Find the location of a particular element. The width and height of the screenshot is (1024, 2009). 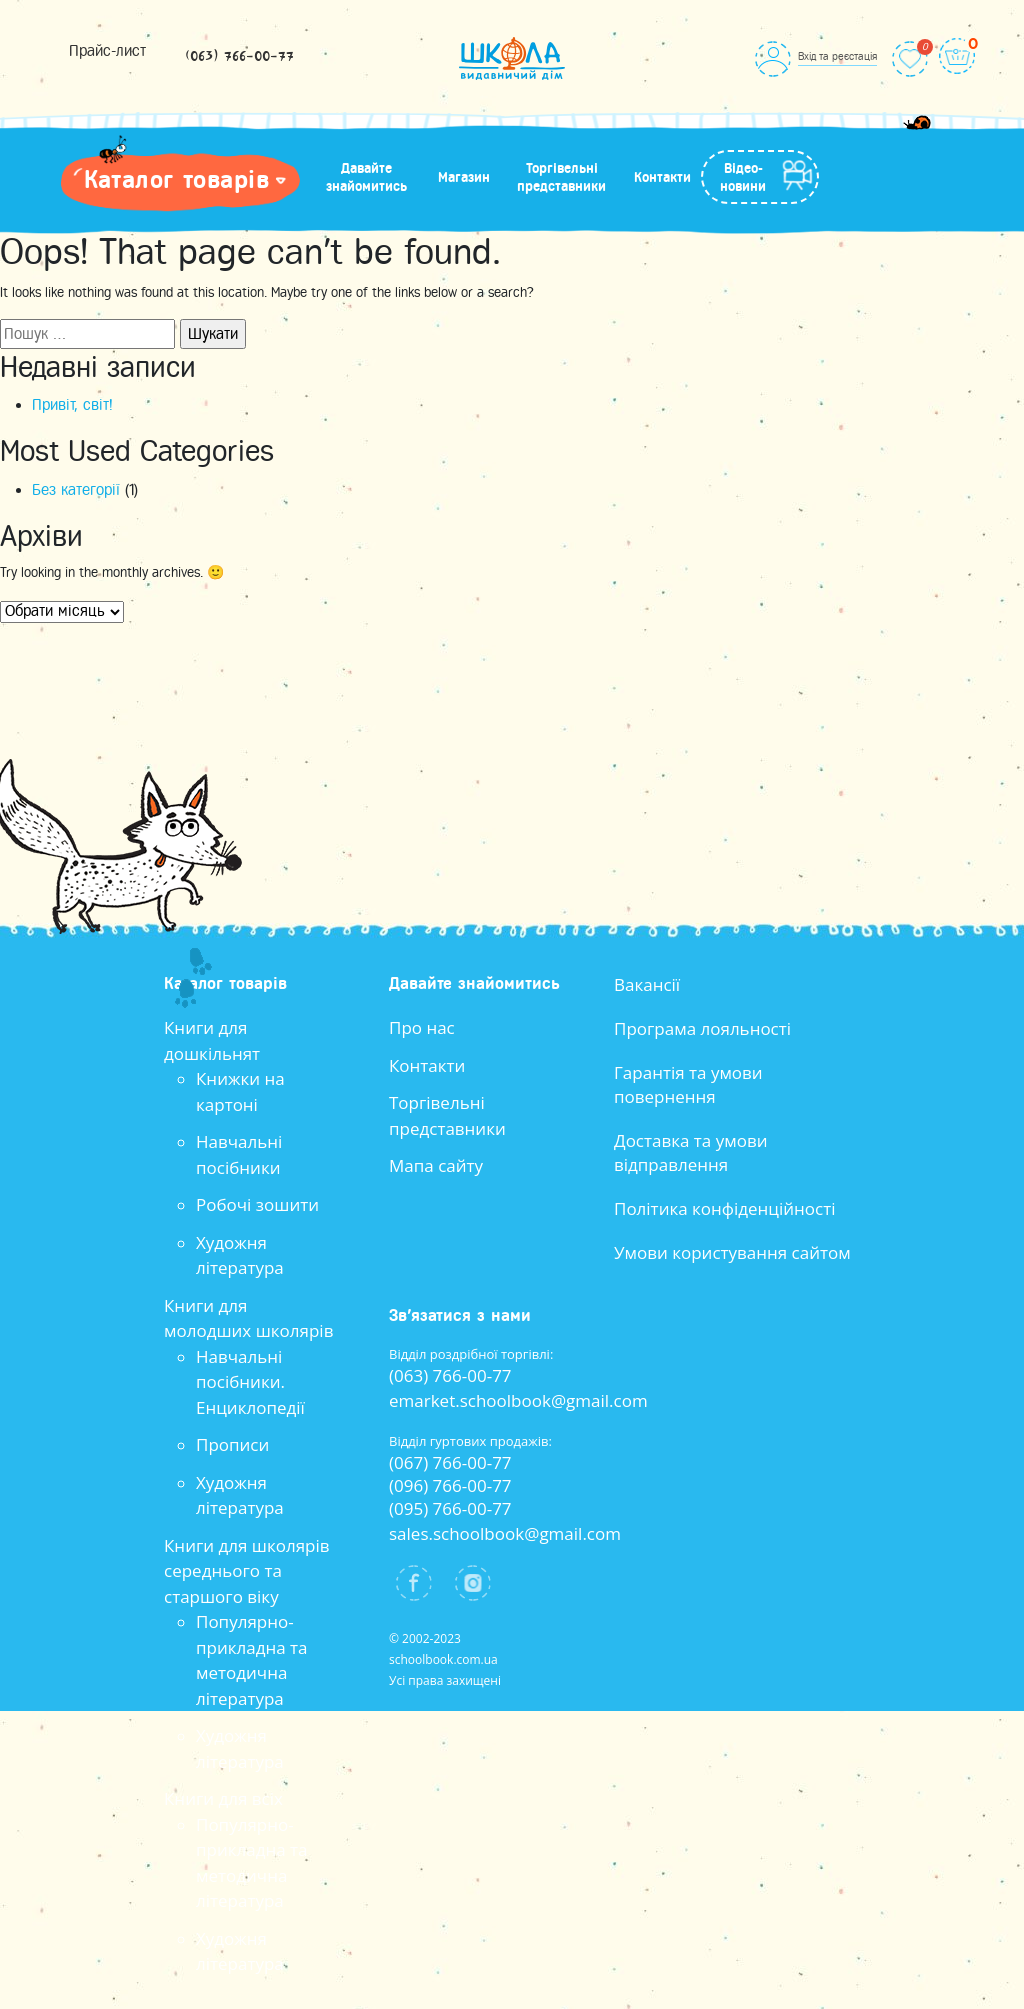

Доставка та умови відправлення is located at coordinates (691, 1152).